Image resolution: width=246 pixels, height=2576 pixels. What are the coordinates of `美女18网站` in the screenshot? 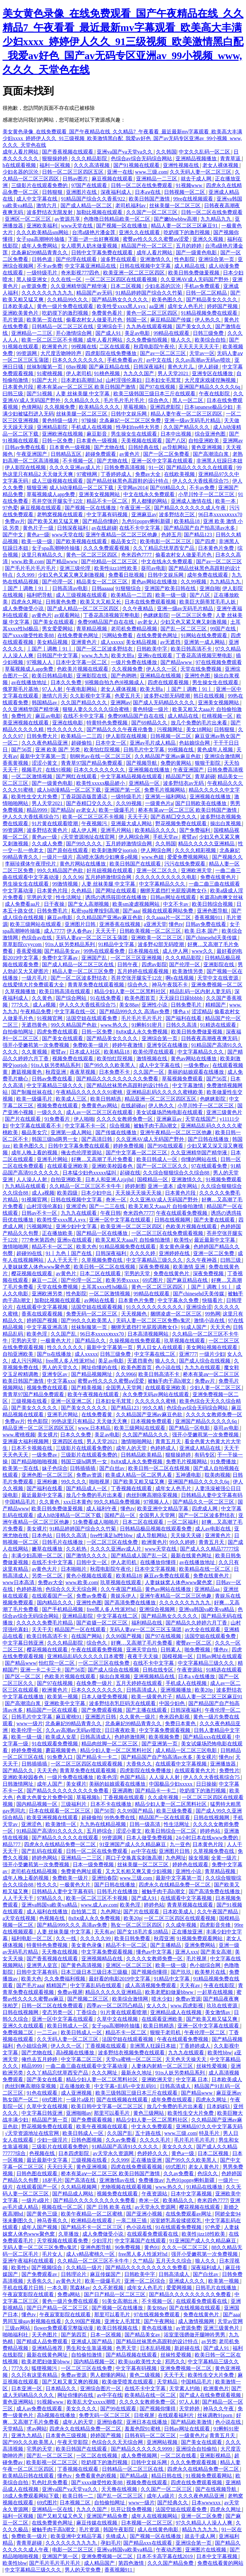 It's located at (199, 729).